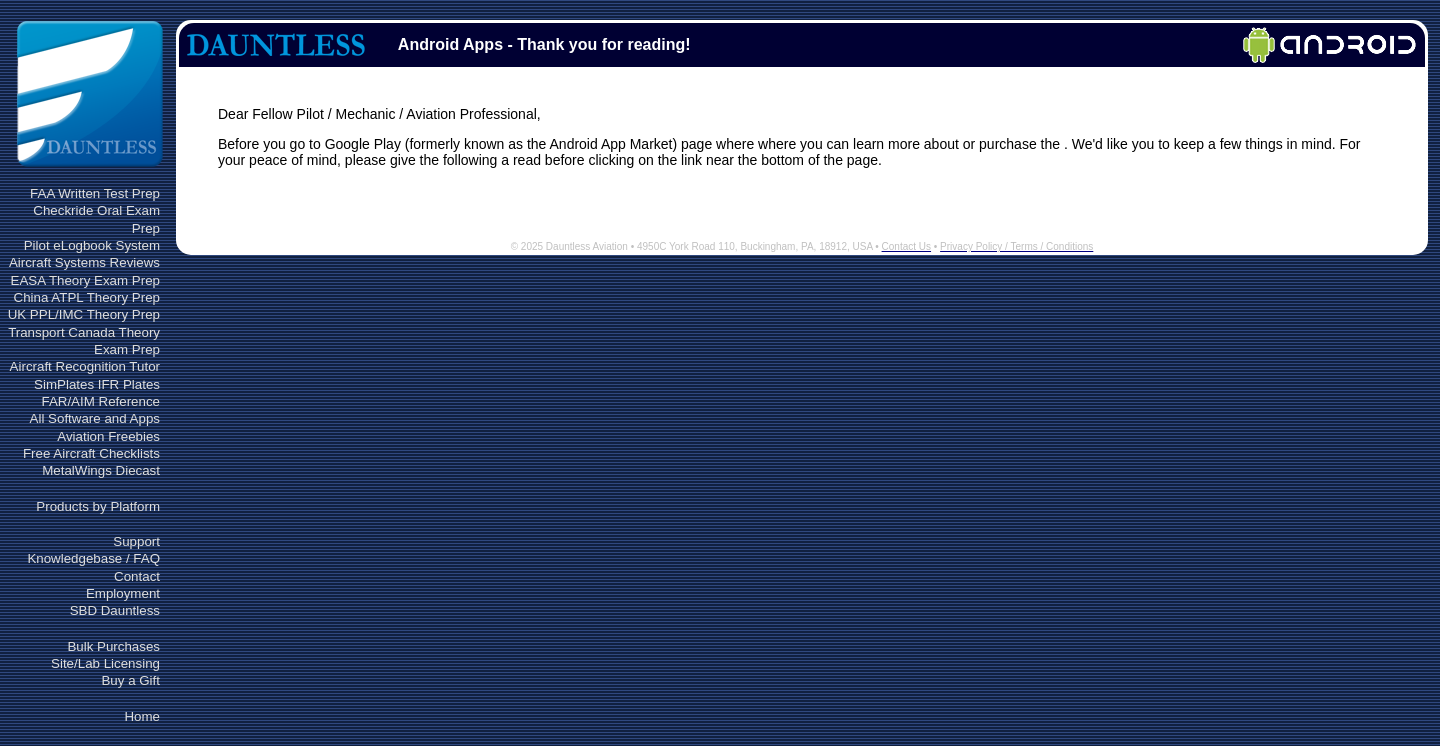  What do you see at coordinates (84, 314) in the screenshot?
I see `UK PPL/IMC Theory Prep` at bounding box center [84, 314].